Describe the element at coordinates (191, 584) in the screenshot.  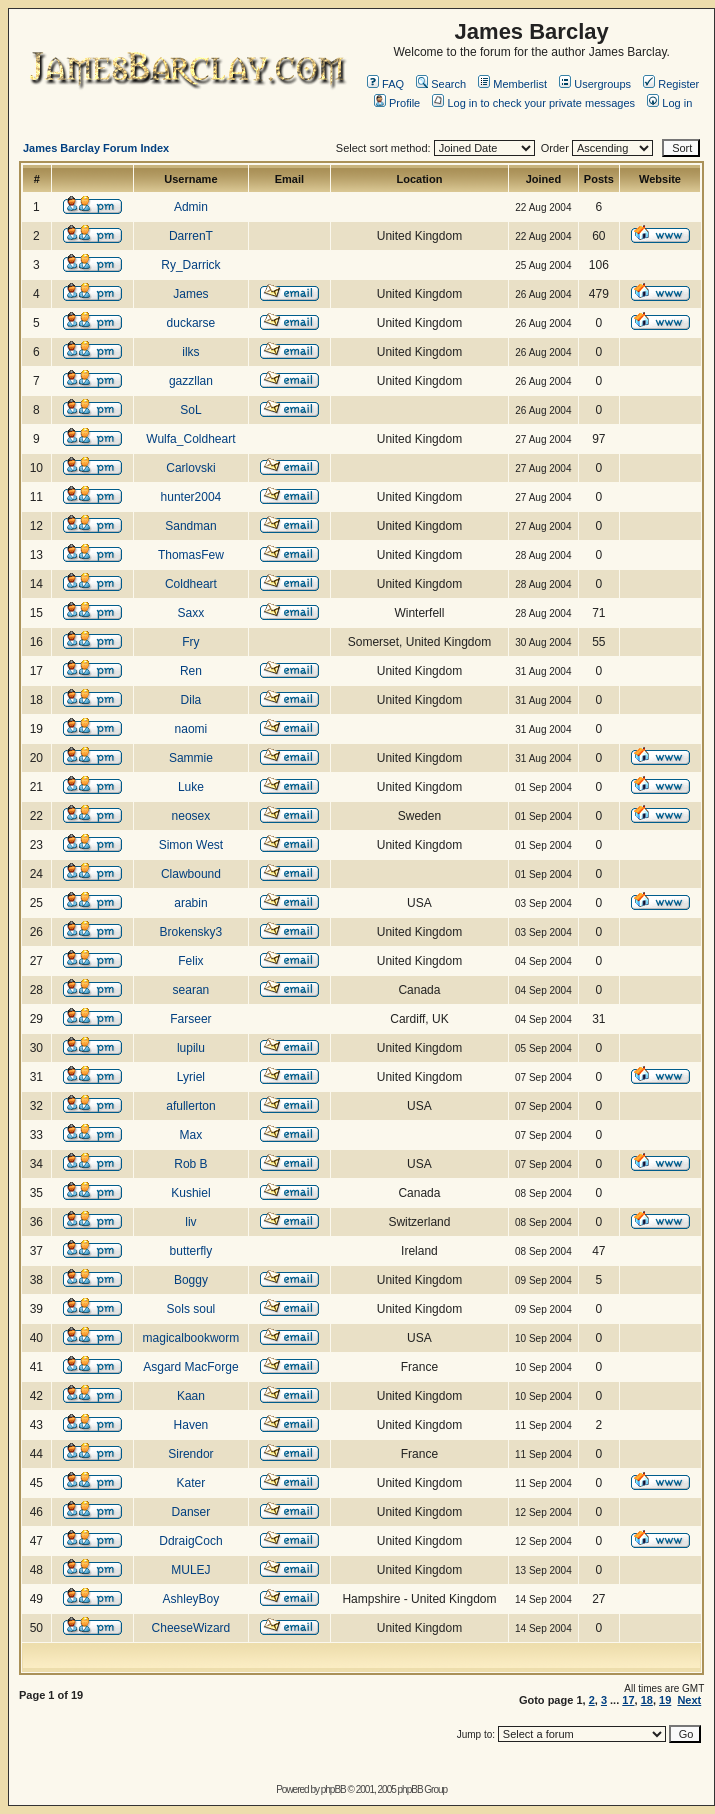
I see `Coldheart` at that location.